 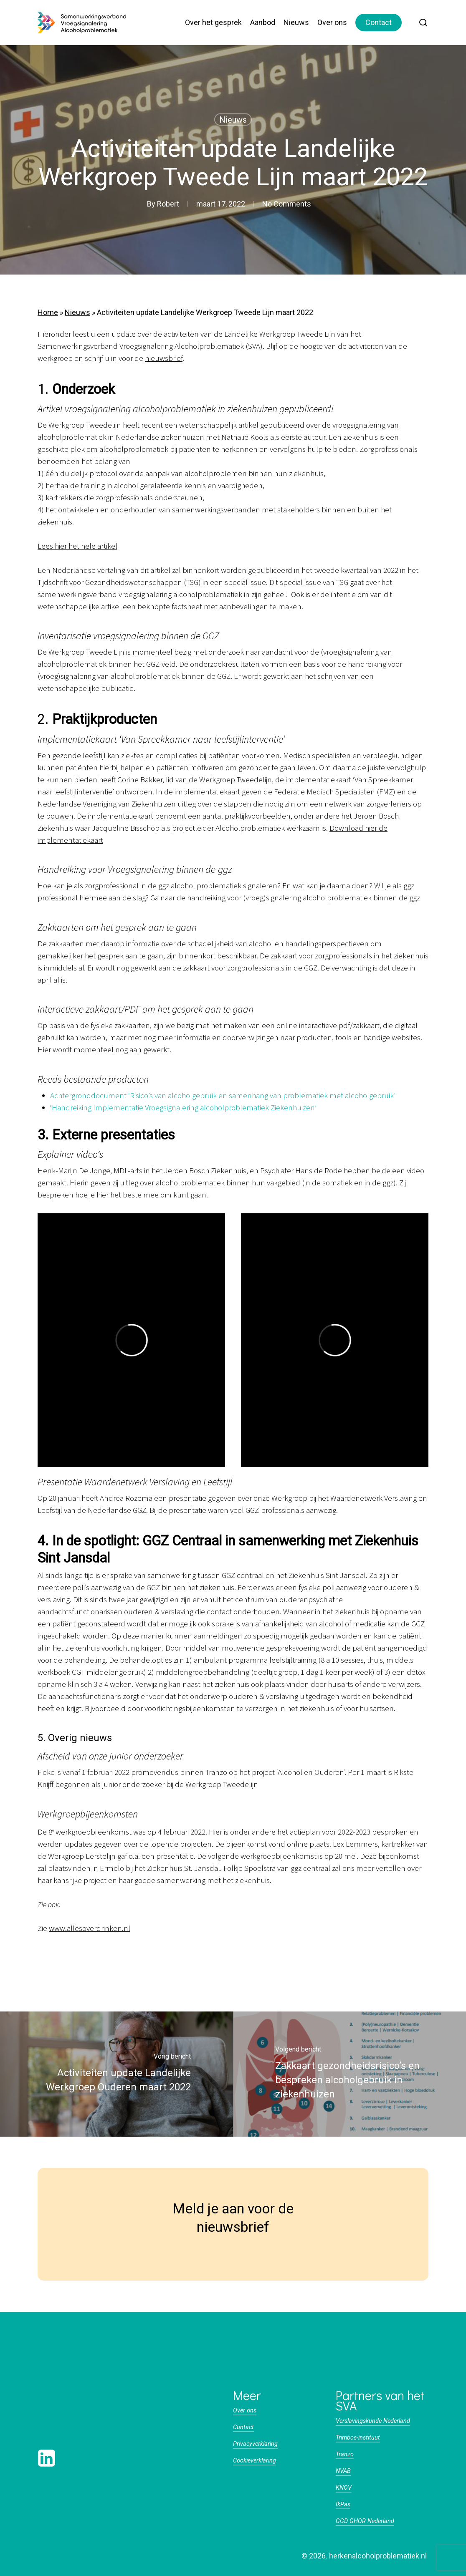 What do you see at coordinates (244, 2410) in the screenshot?
I see `Over ons [button]` at bounding box center [244, 2410].